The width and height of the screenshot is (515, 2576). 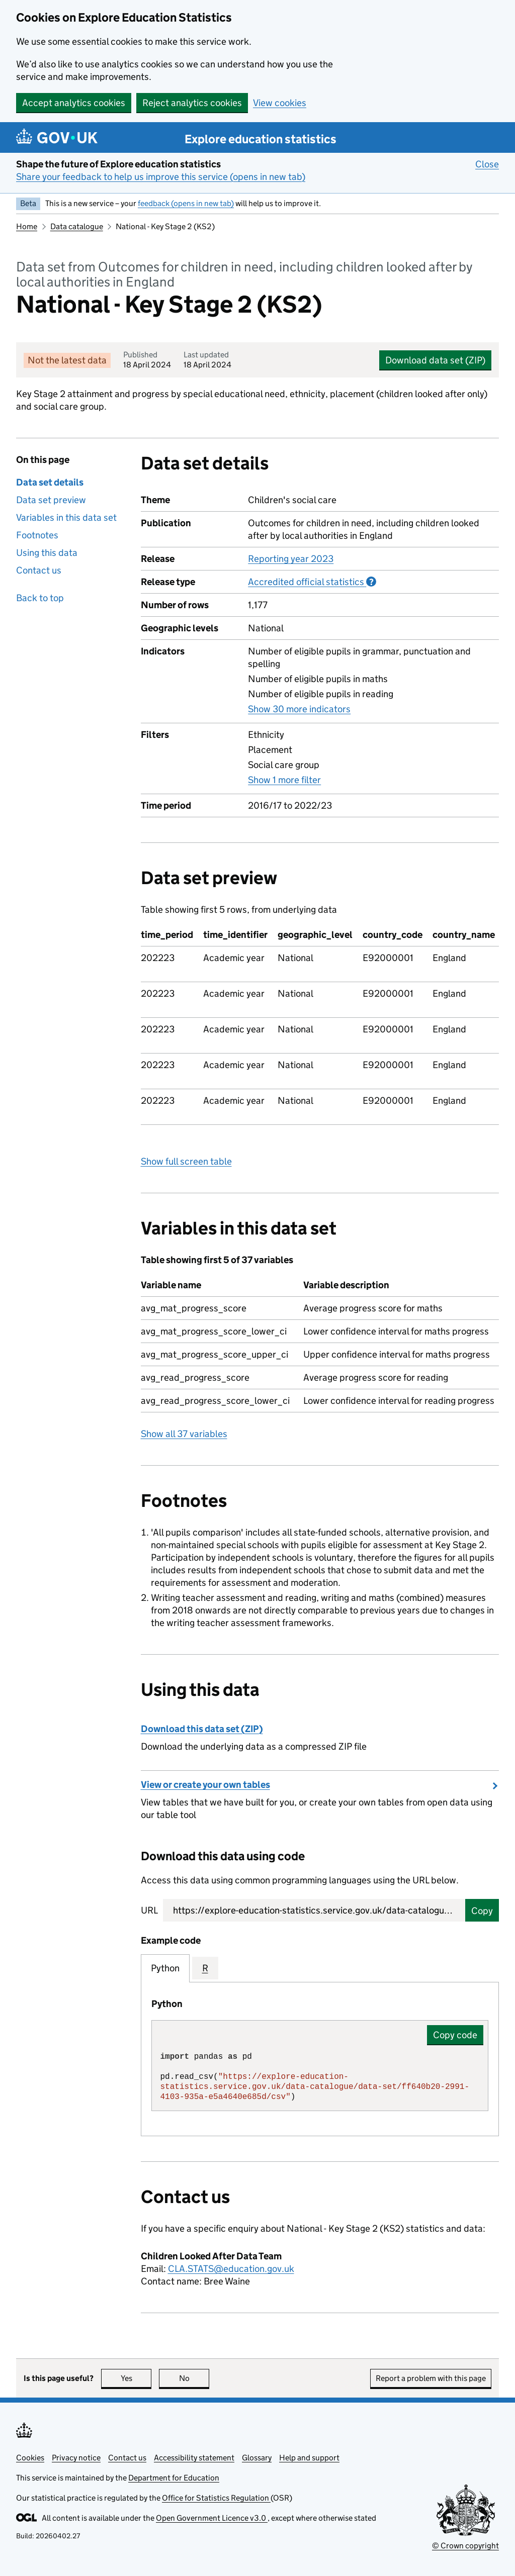 I want to click on Show 30 more indicators, so click(x=299, y=709).